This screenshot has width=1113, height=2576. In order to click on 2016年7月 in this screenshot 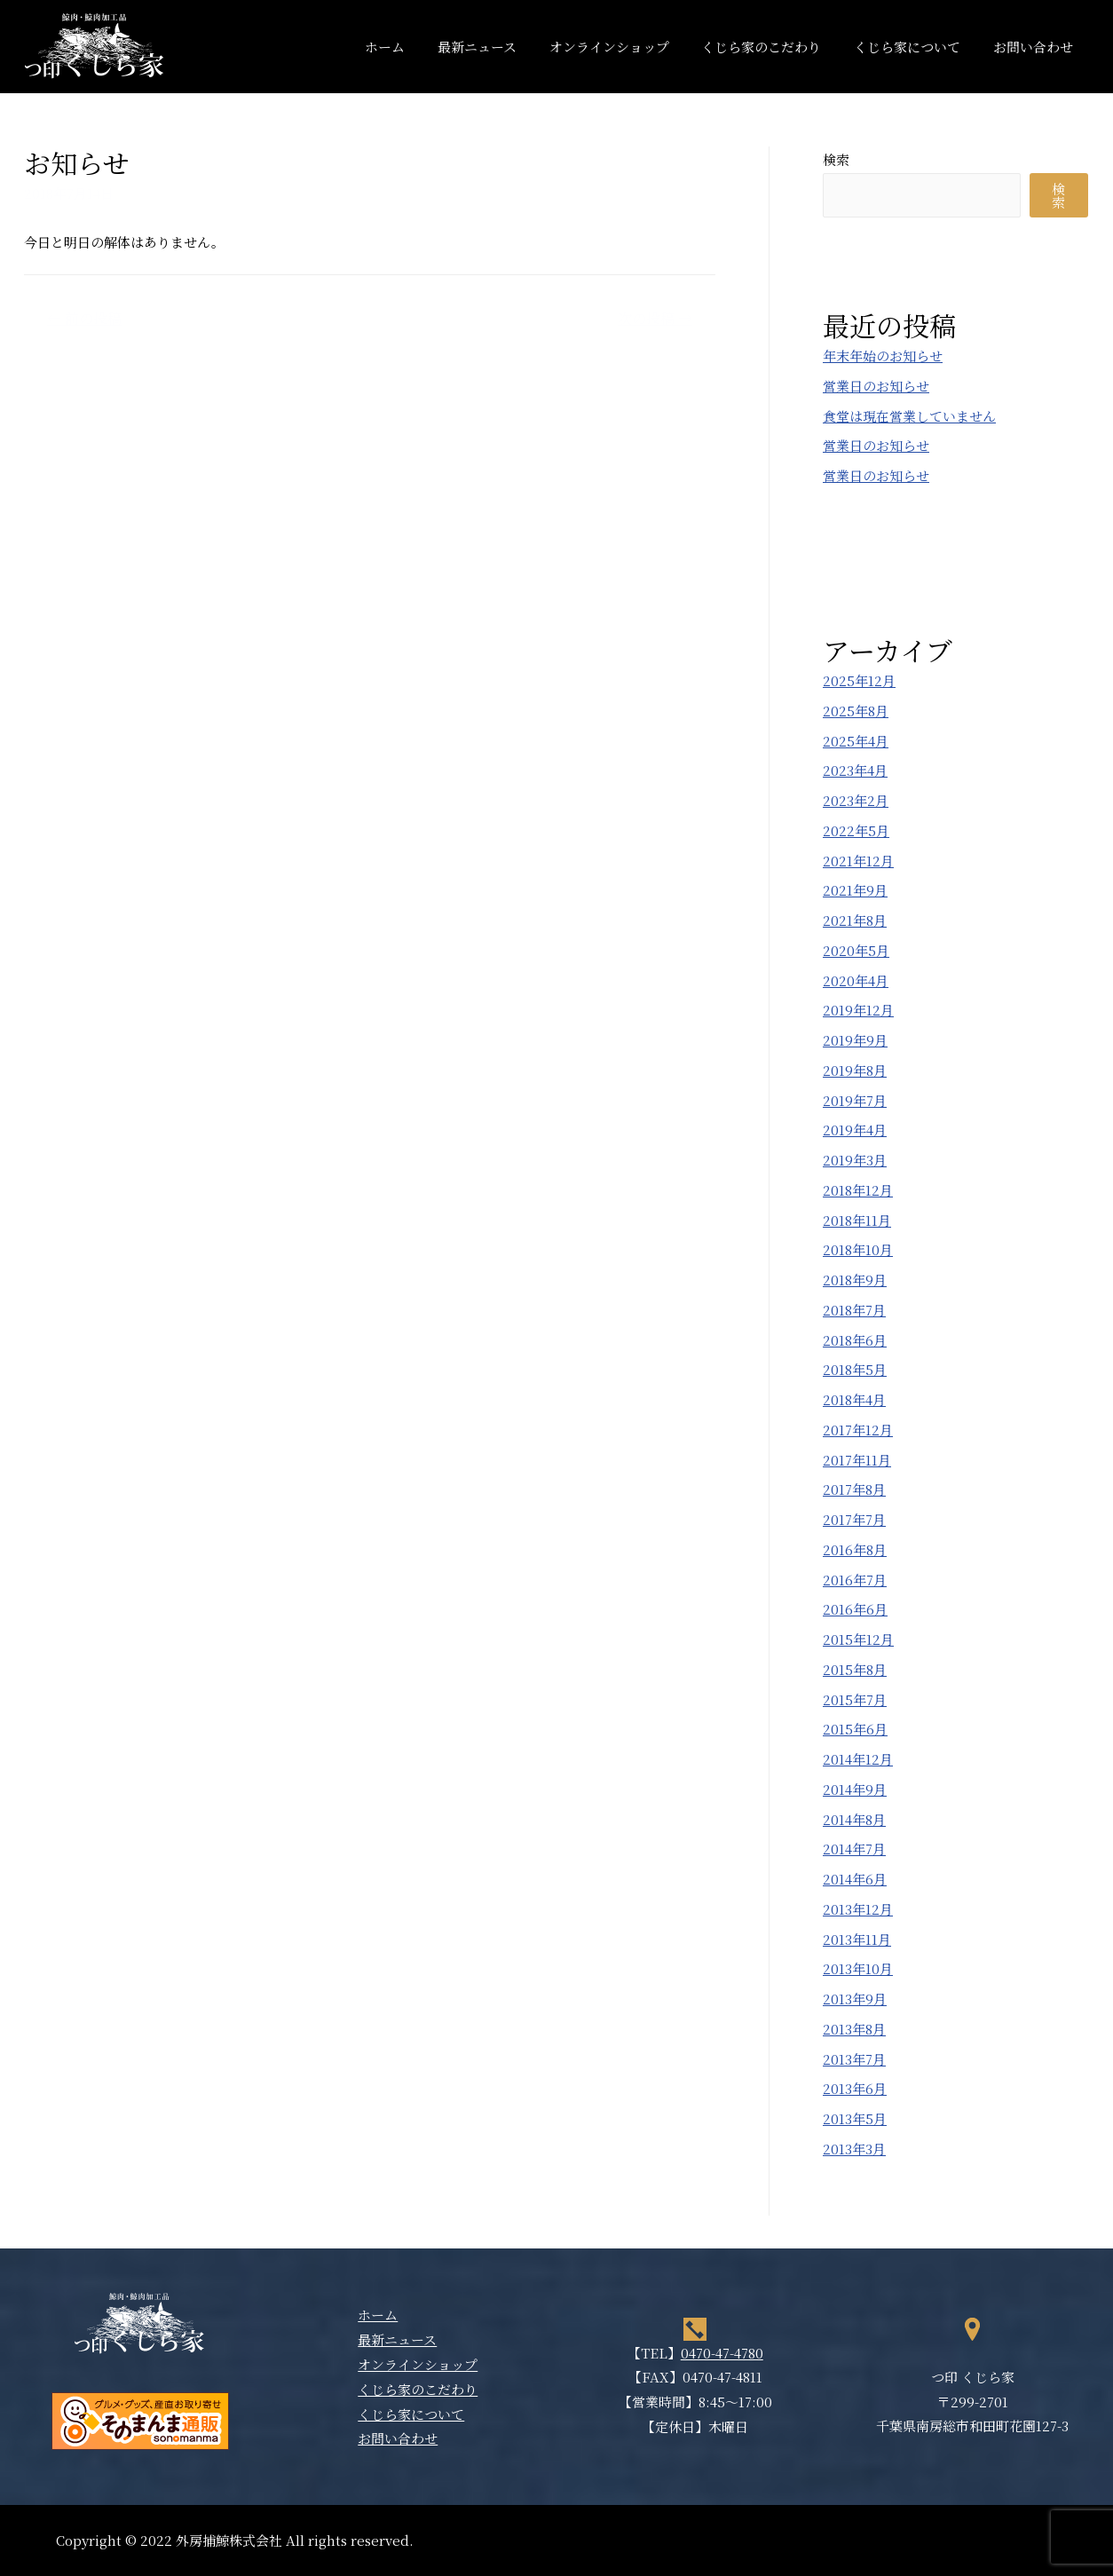, I will do `click(855, 1579)`.